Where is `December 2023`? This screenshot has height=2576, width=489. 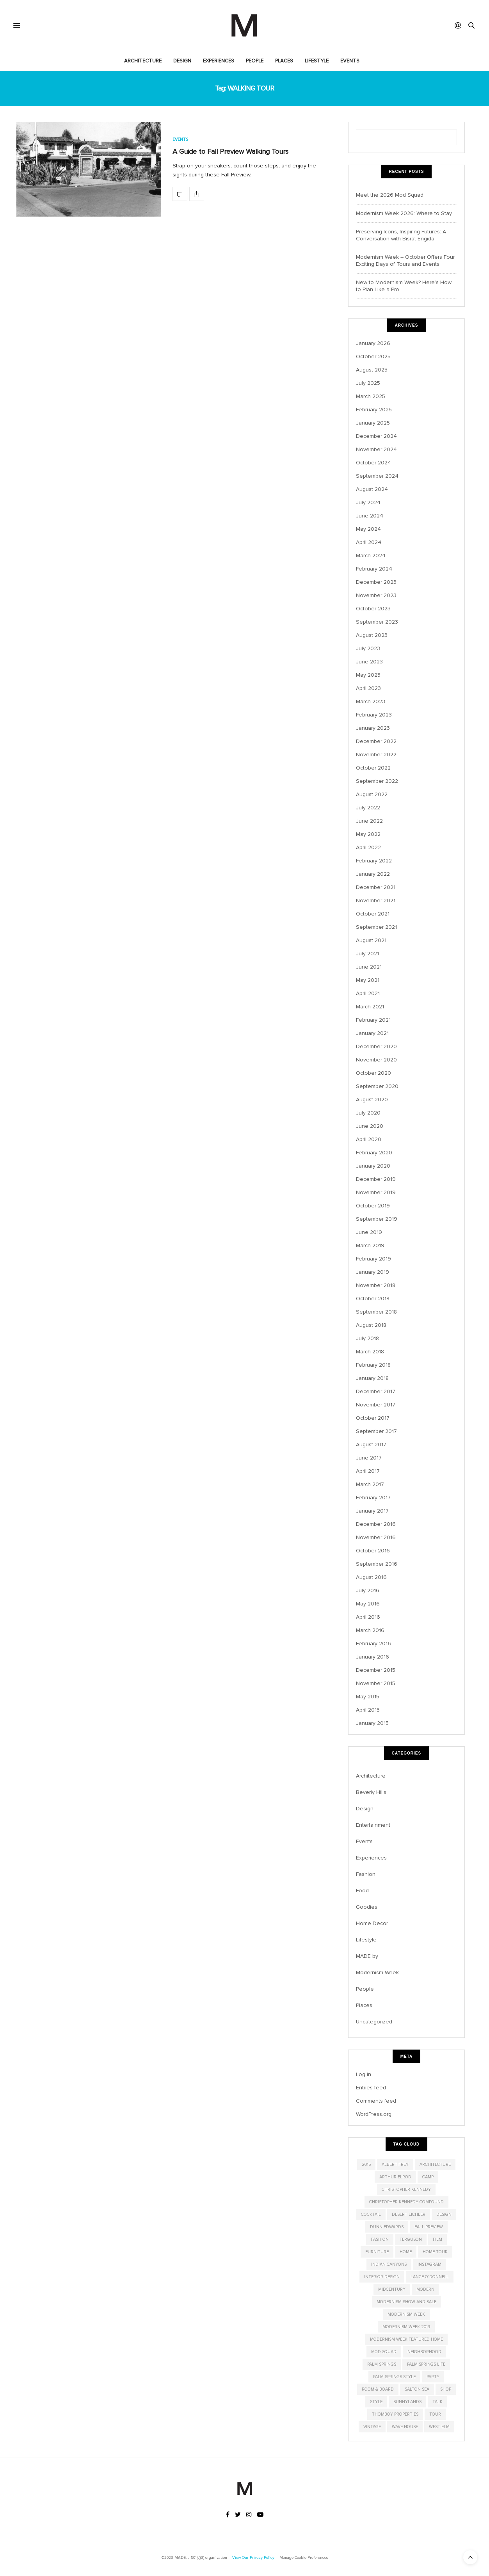 December 2023 is located at coordinates (376, 582).